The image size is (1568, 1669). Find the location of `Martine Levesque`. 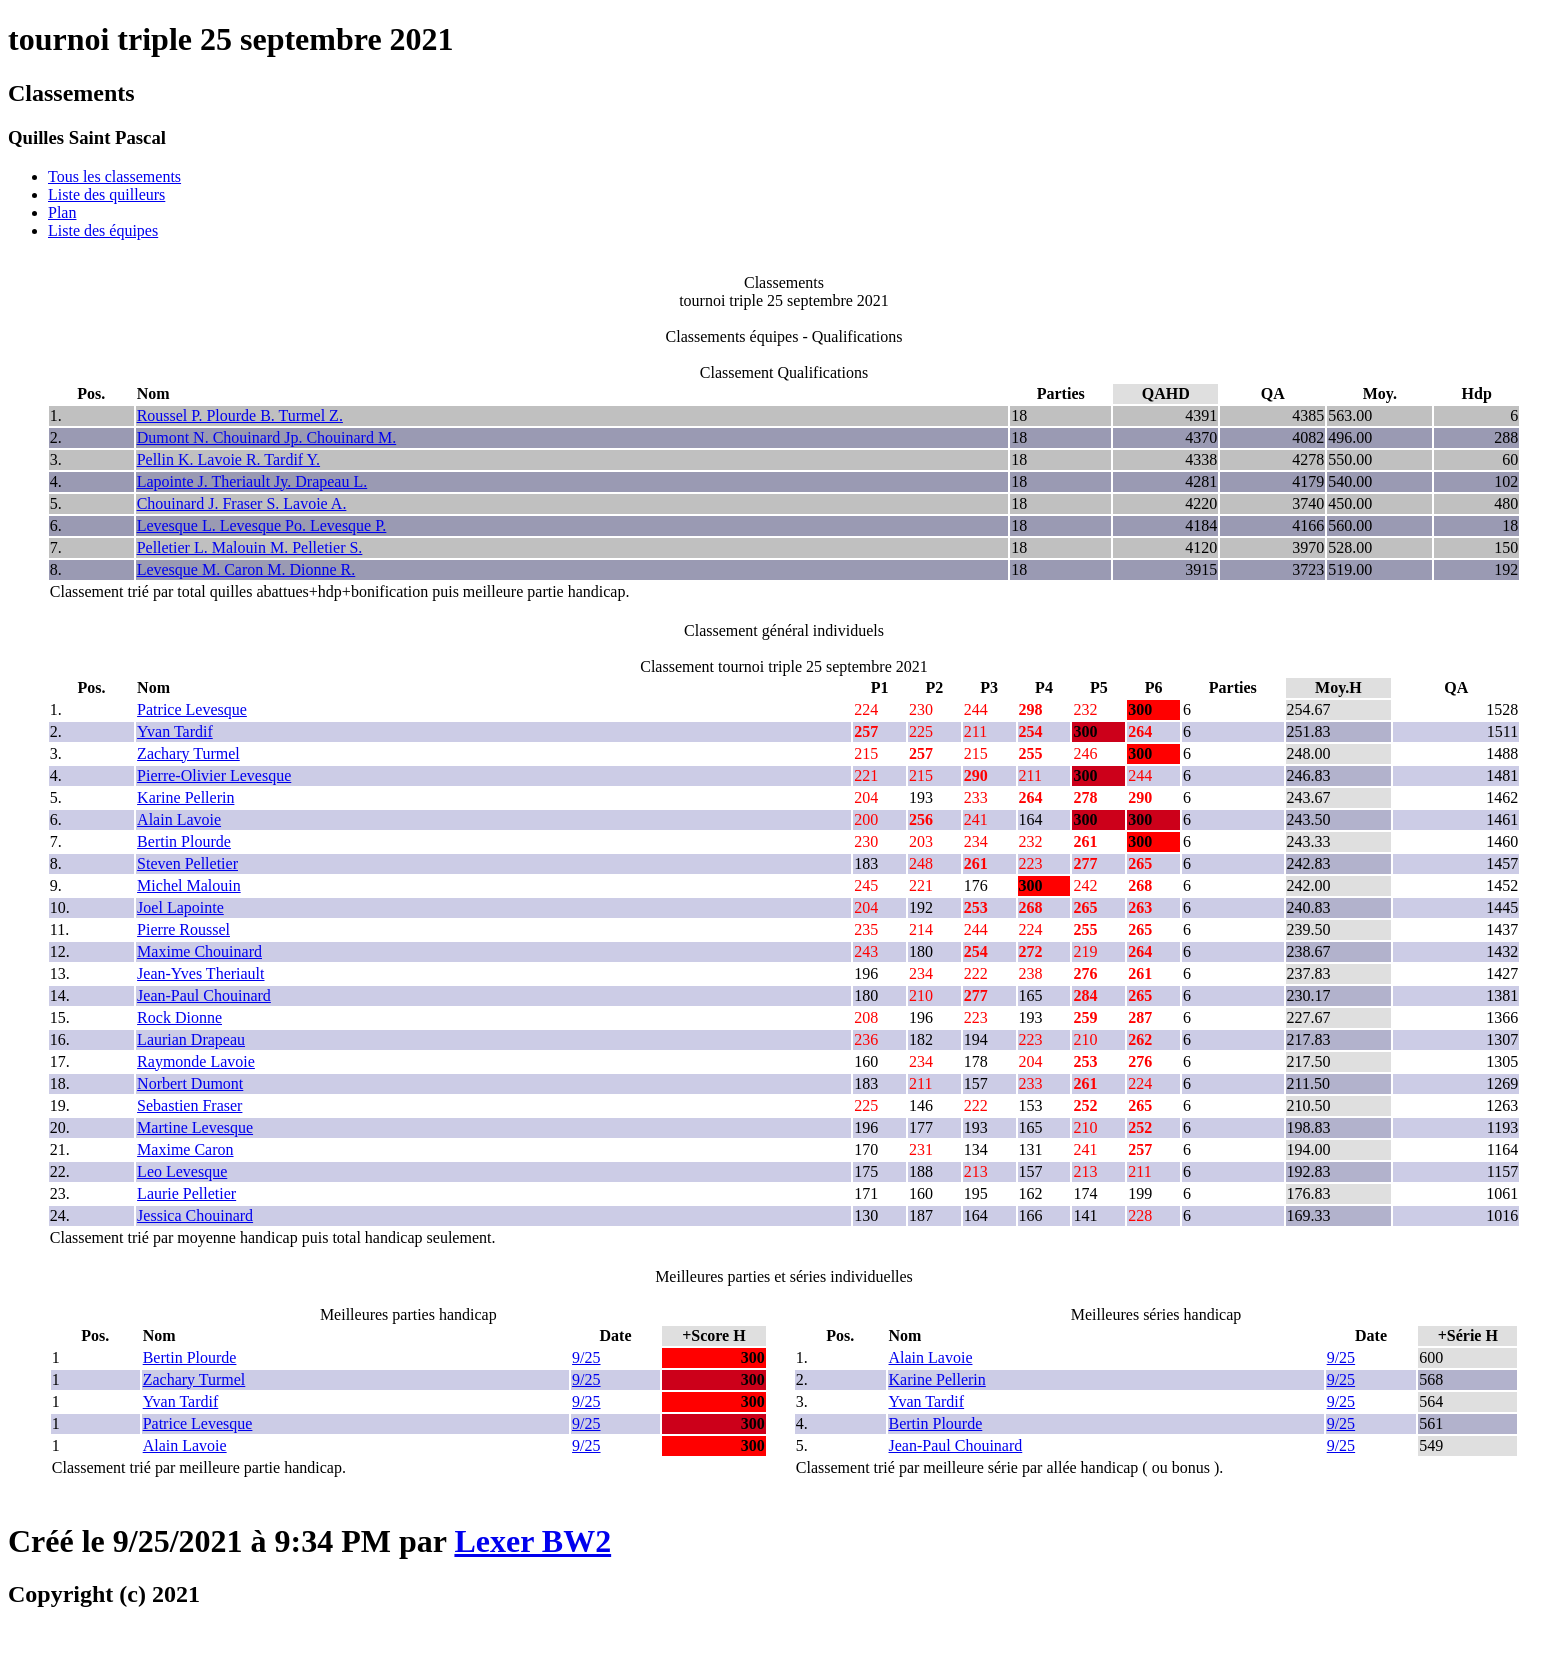

Martine Levesque is located at coordinates (195, 1127).